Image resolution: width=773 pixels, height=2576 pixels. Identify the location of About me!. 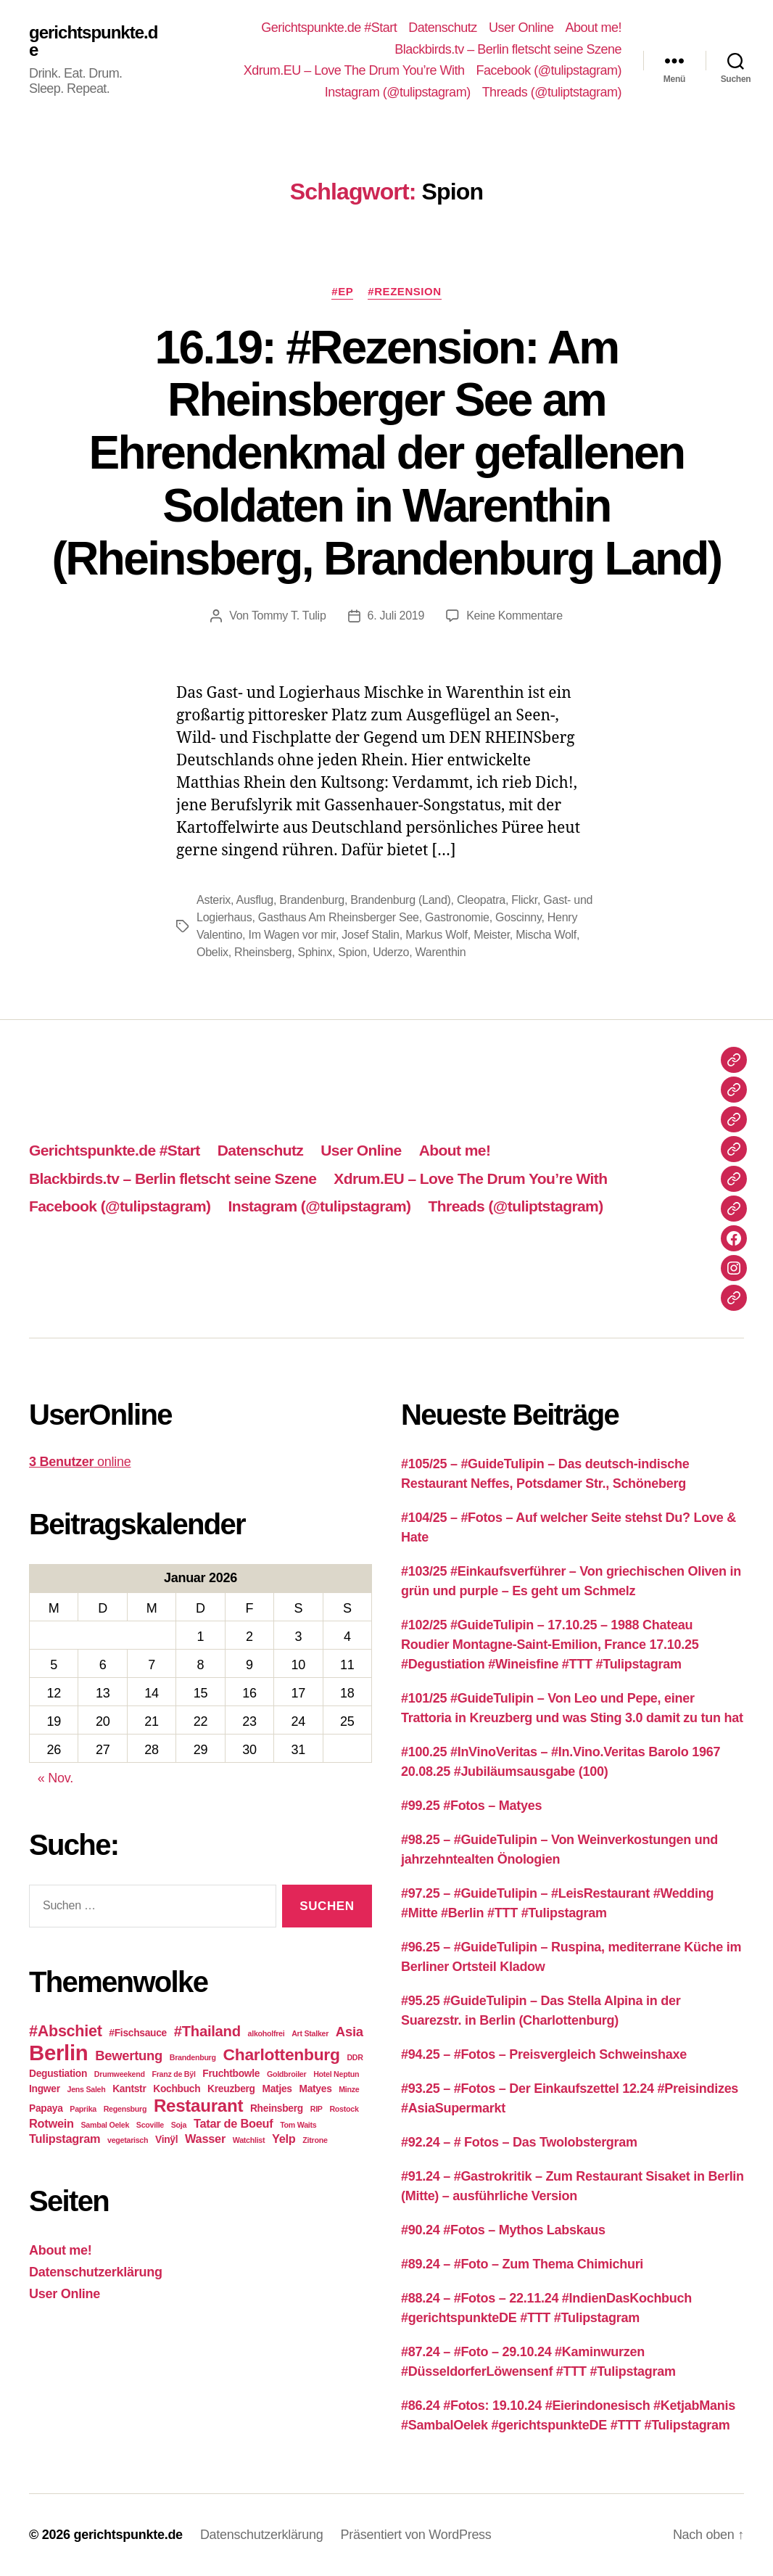
(593, 27).